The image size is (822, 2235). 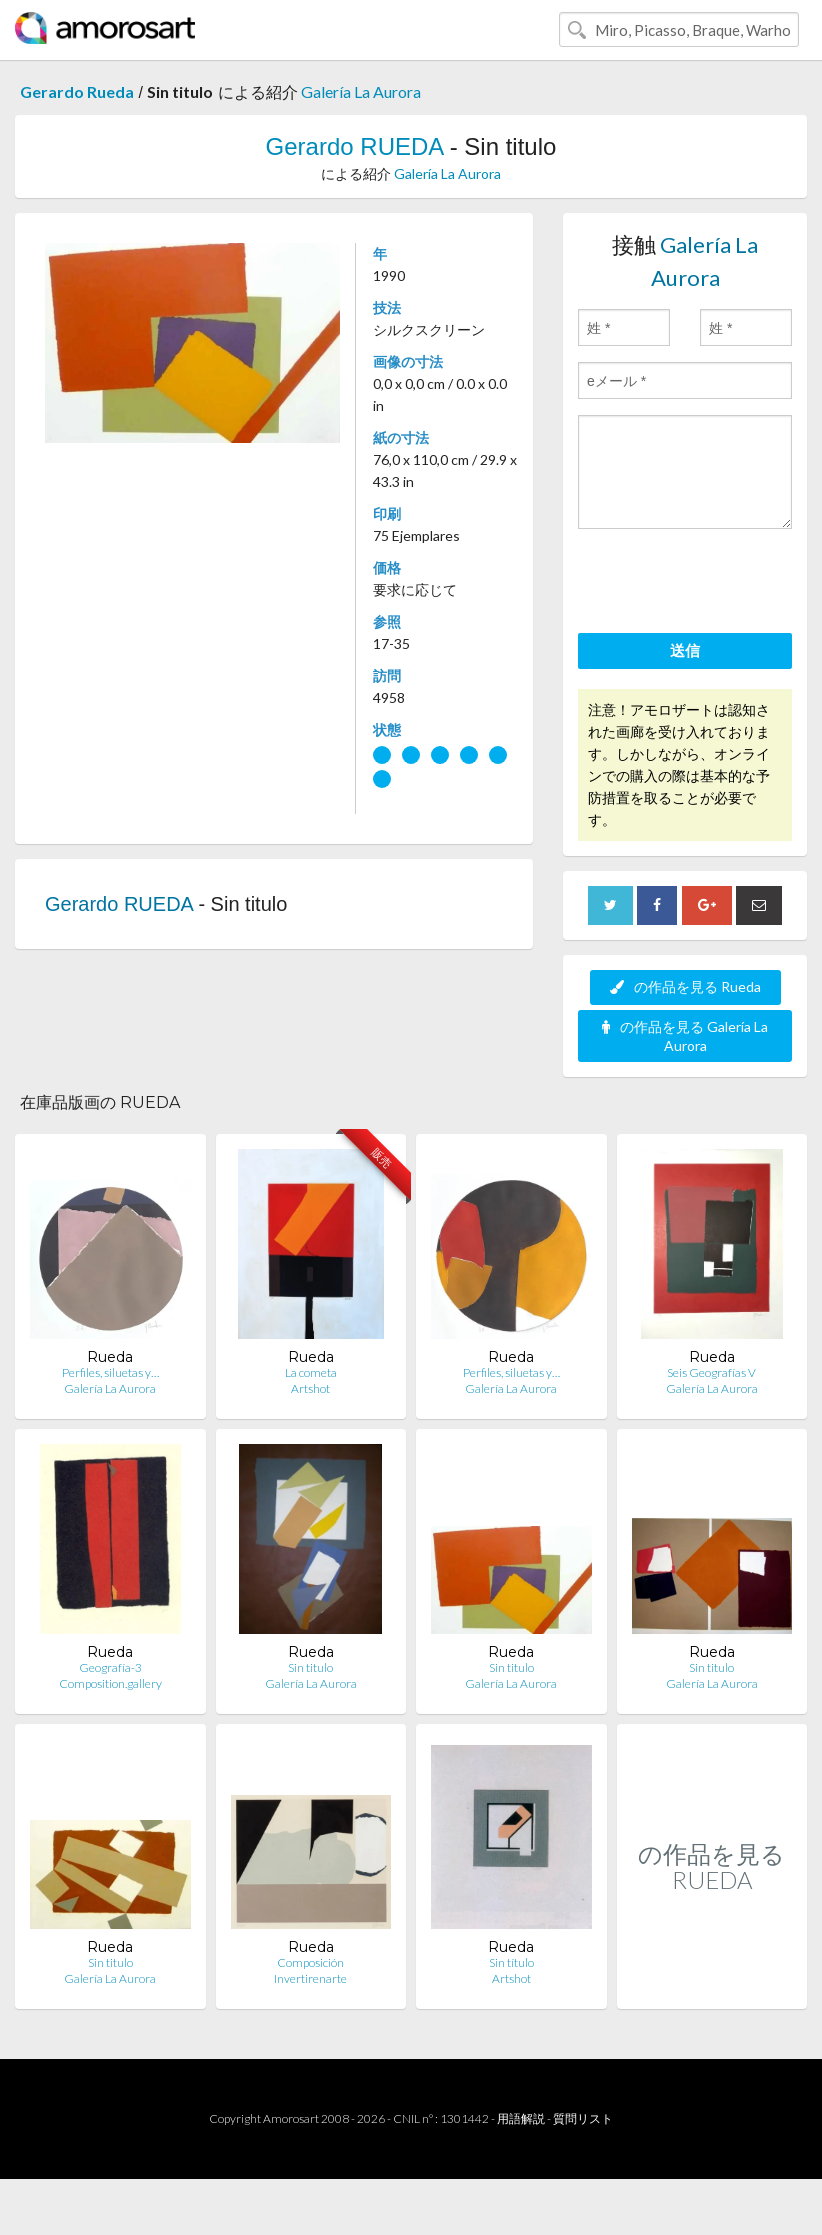 I want to click on Perfiles, siluetas y…, so click(x=110, y=1372).